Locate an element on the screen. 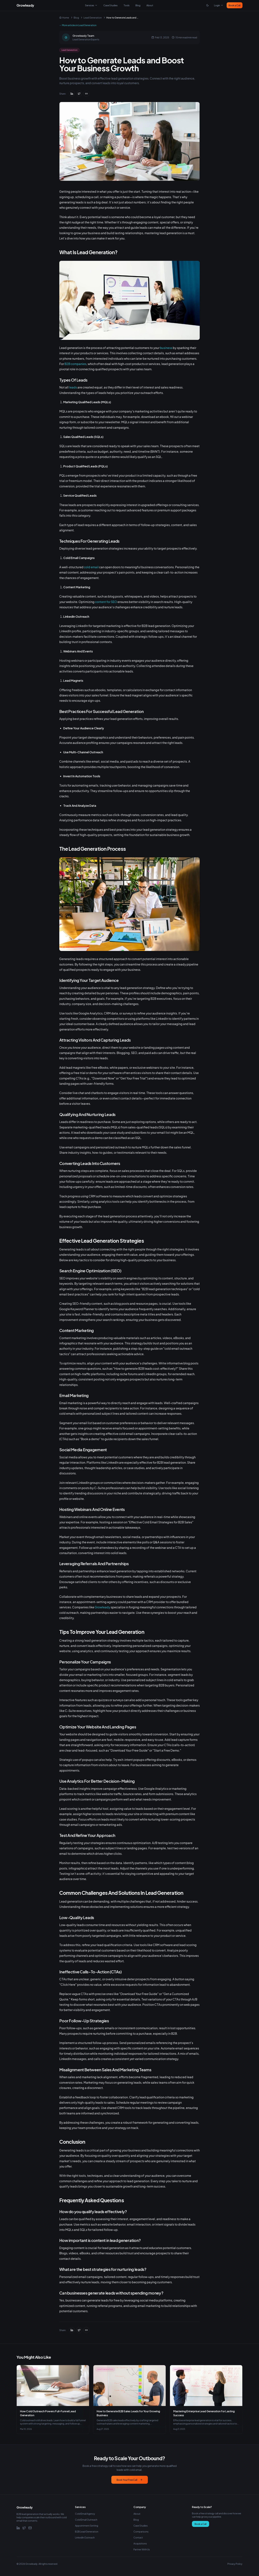  LinkedIn Outreach is located at coordinates (85, 2537).